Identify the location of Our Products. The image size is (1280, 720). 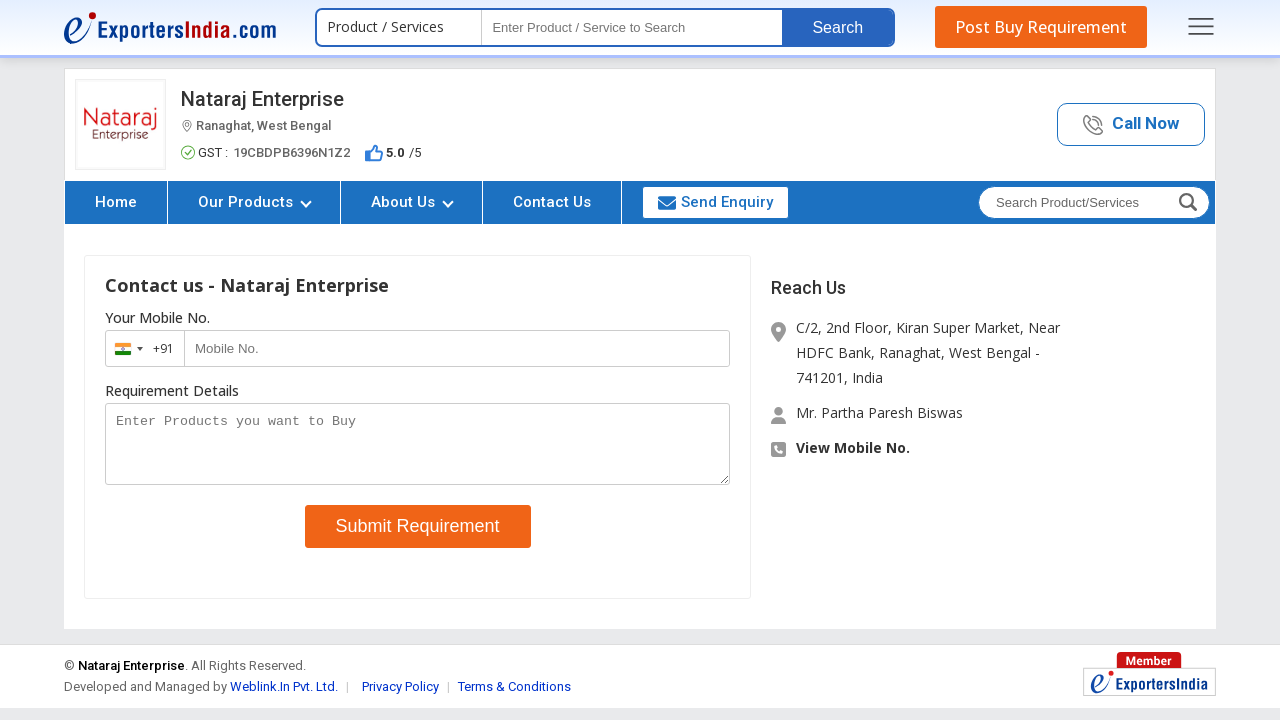
(255, 202).